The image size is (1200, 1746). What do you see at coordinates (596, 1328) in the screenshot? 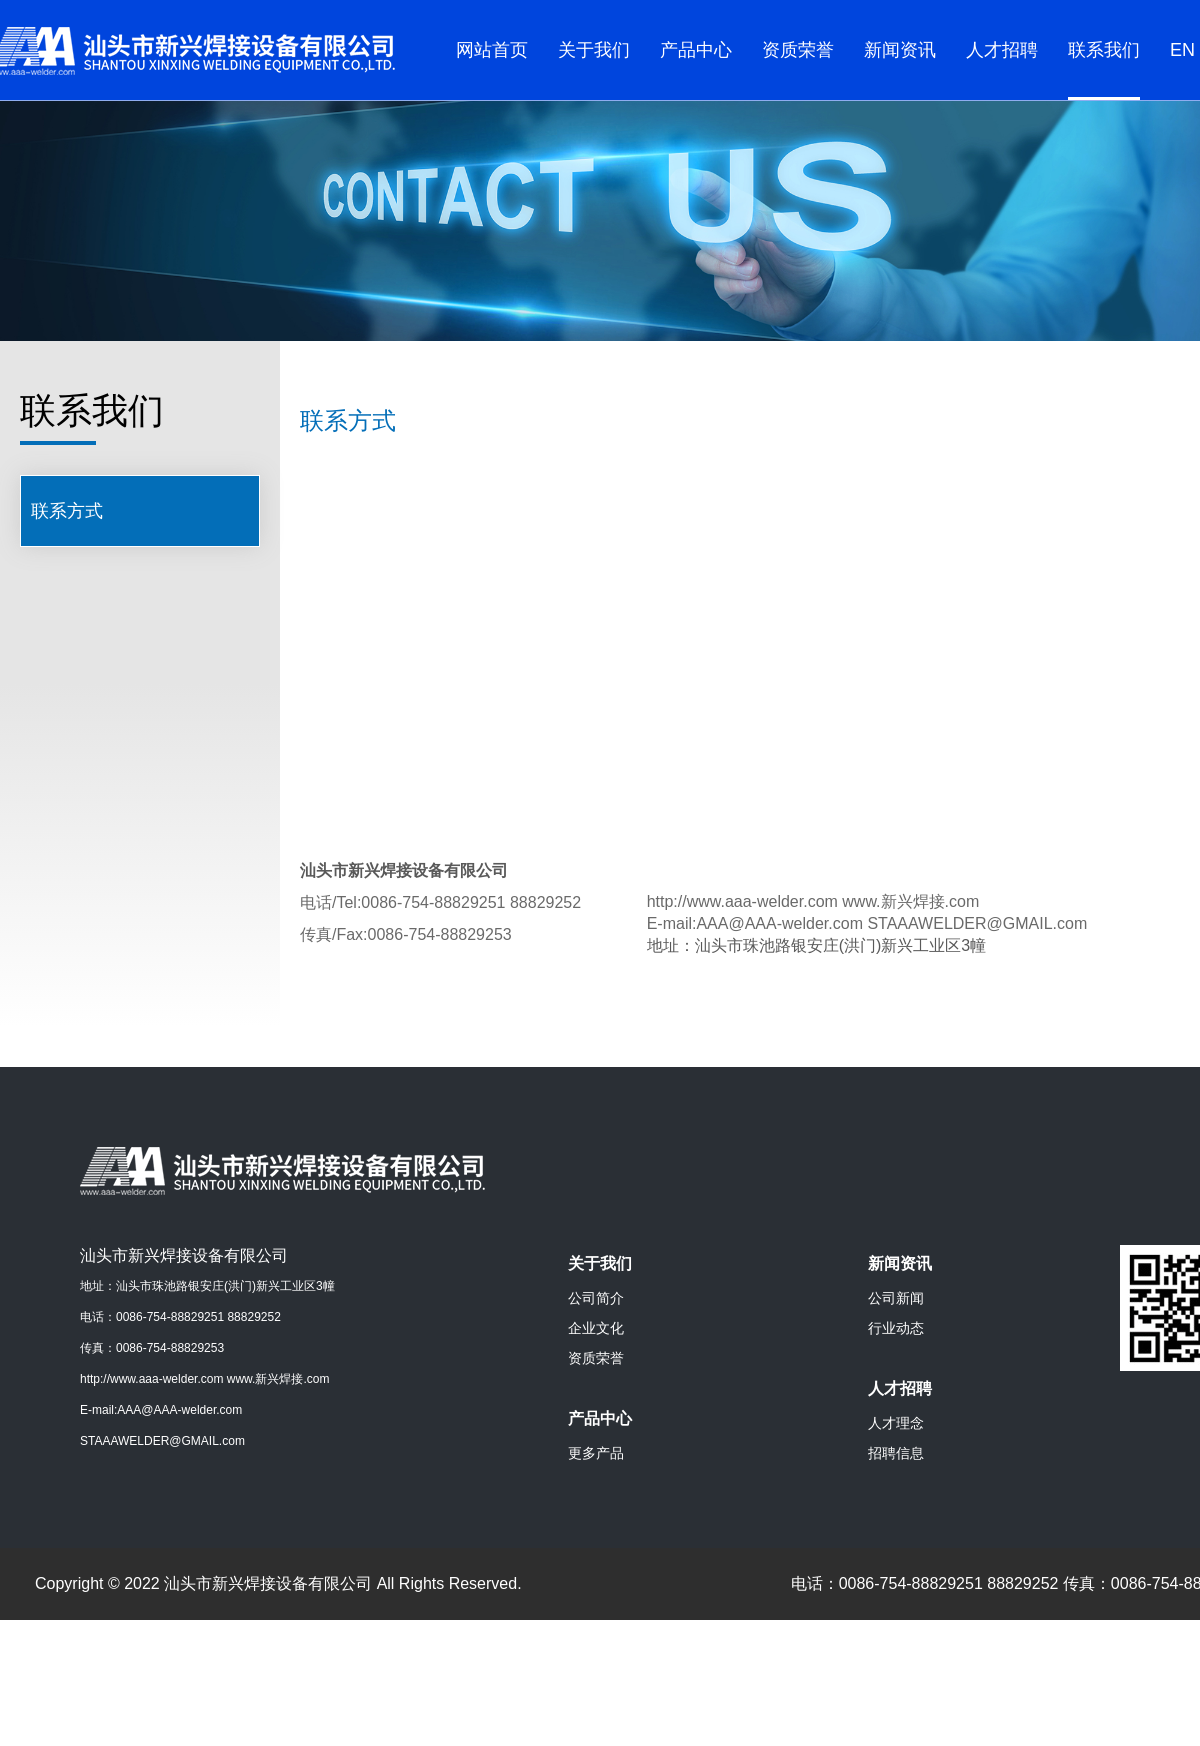
I see `企业文化` at bounding box center [596, 1328].